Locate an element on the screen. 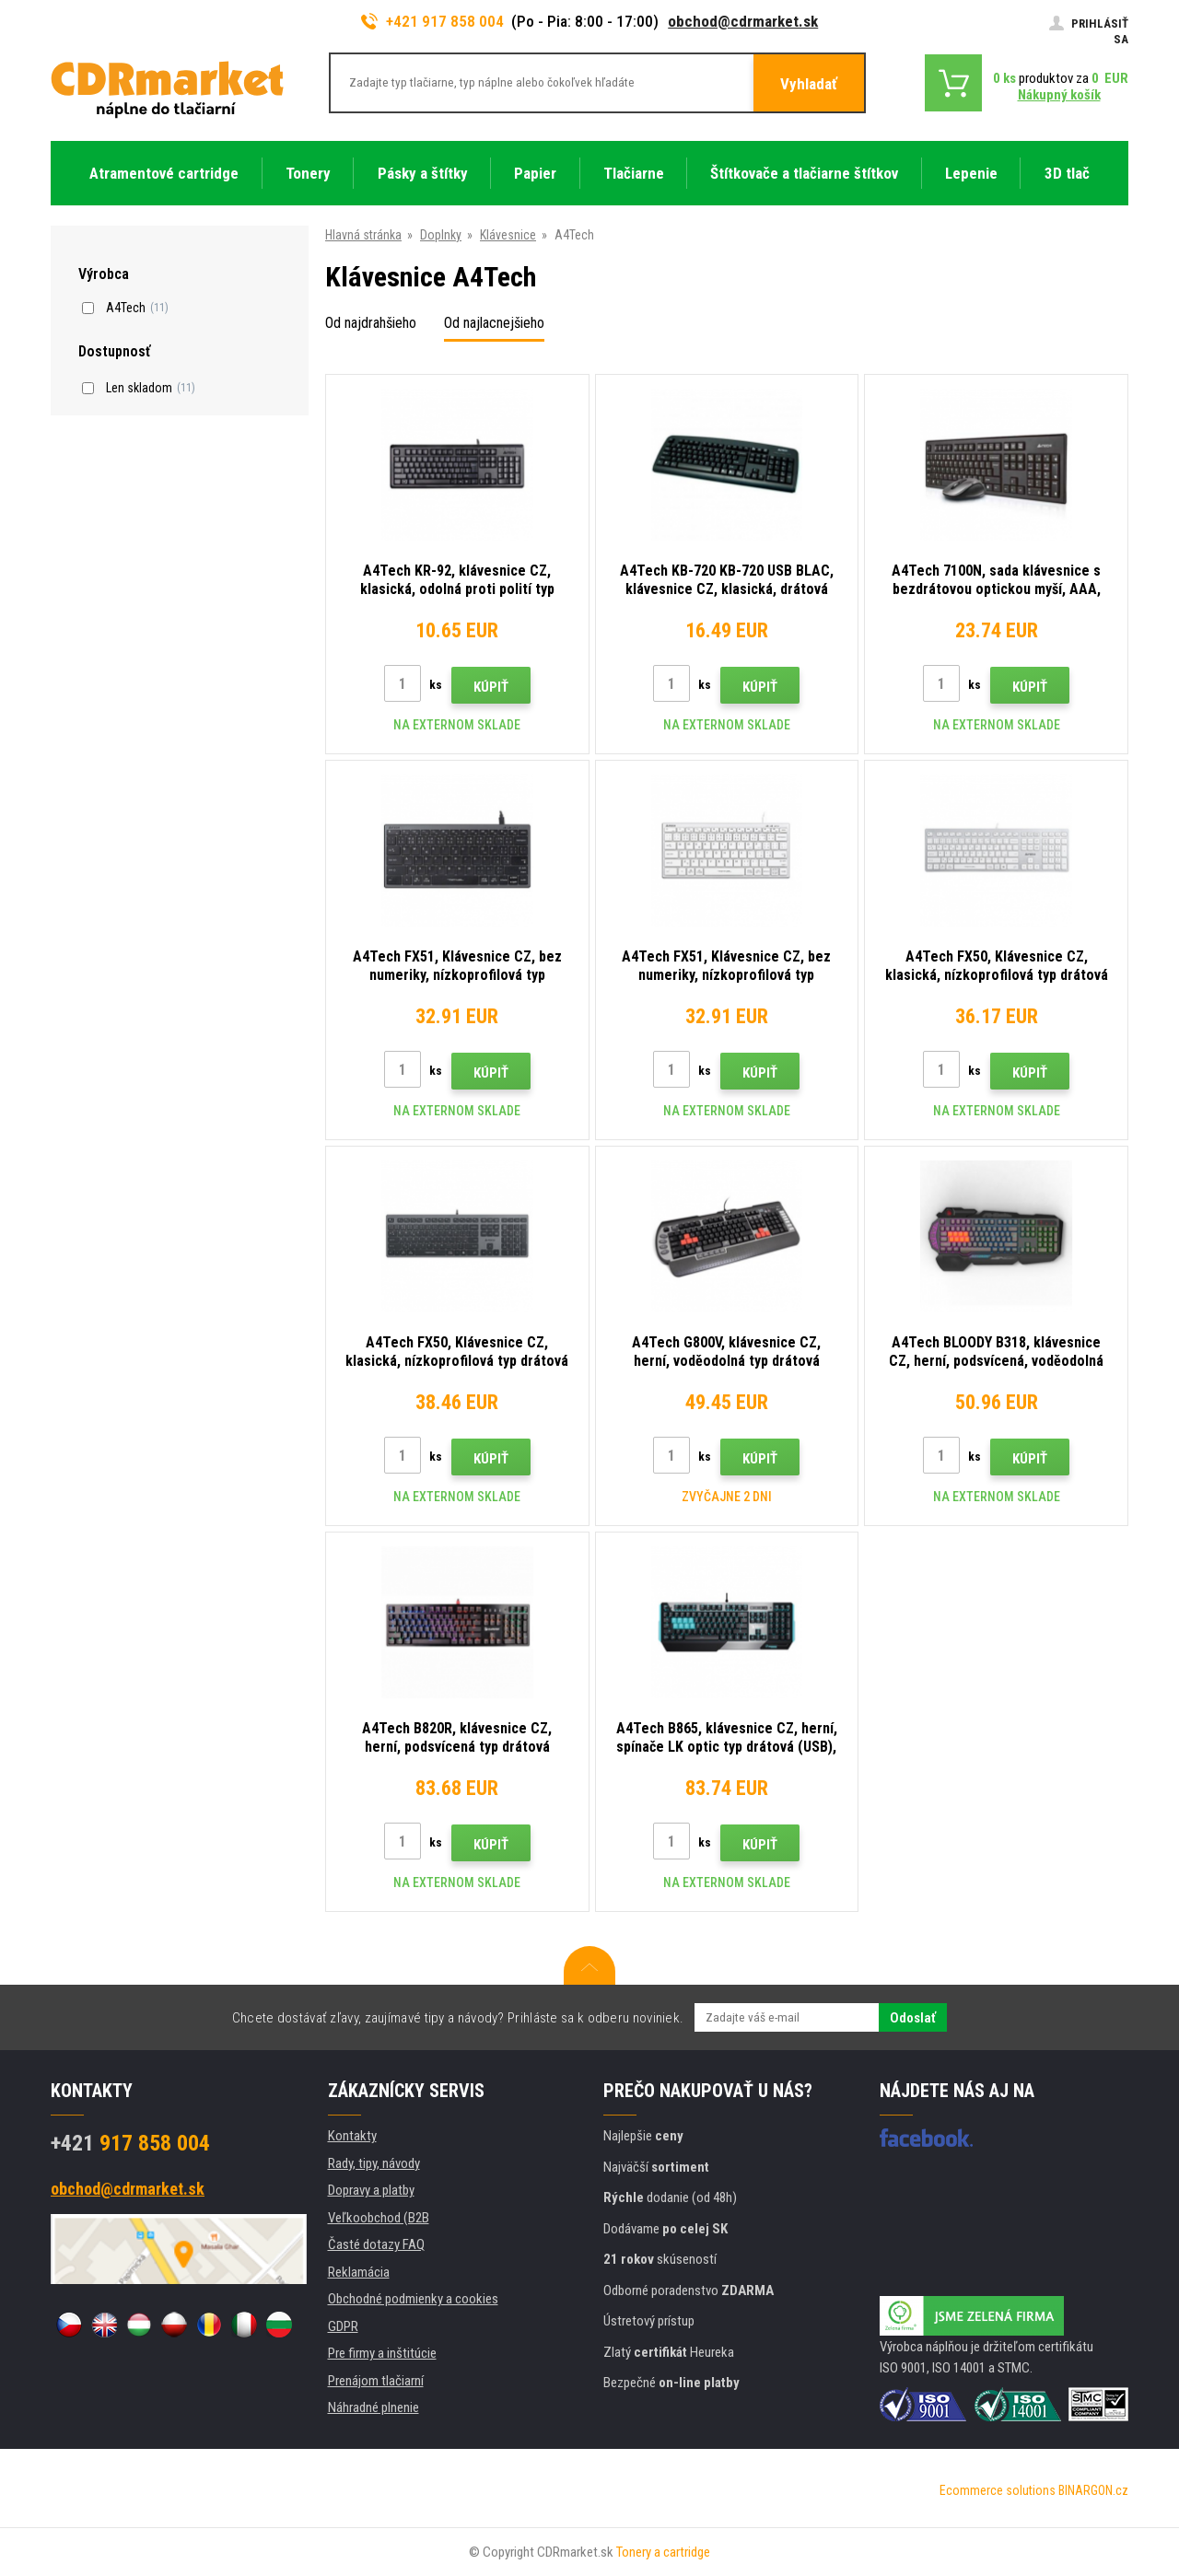 This screenshot has width=1179, height=2576. Časté dotazy FAQ is located at coordinates (376, 2244).